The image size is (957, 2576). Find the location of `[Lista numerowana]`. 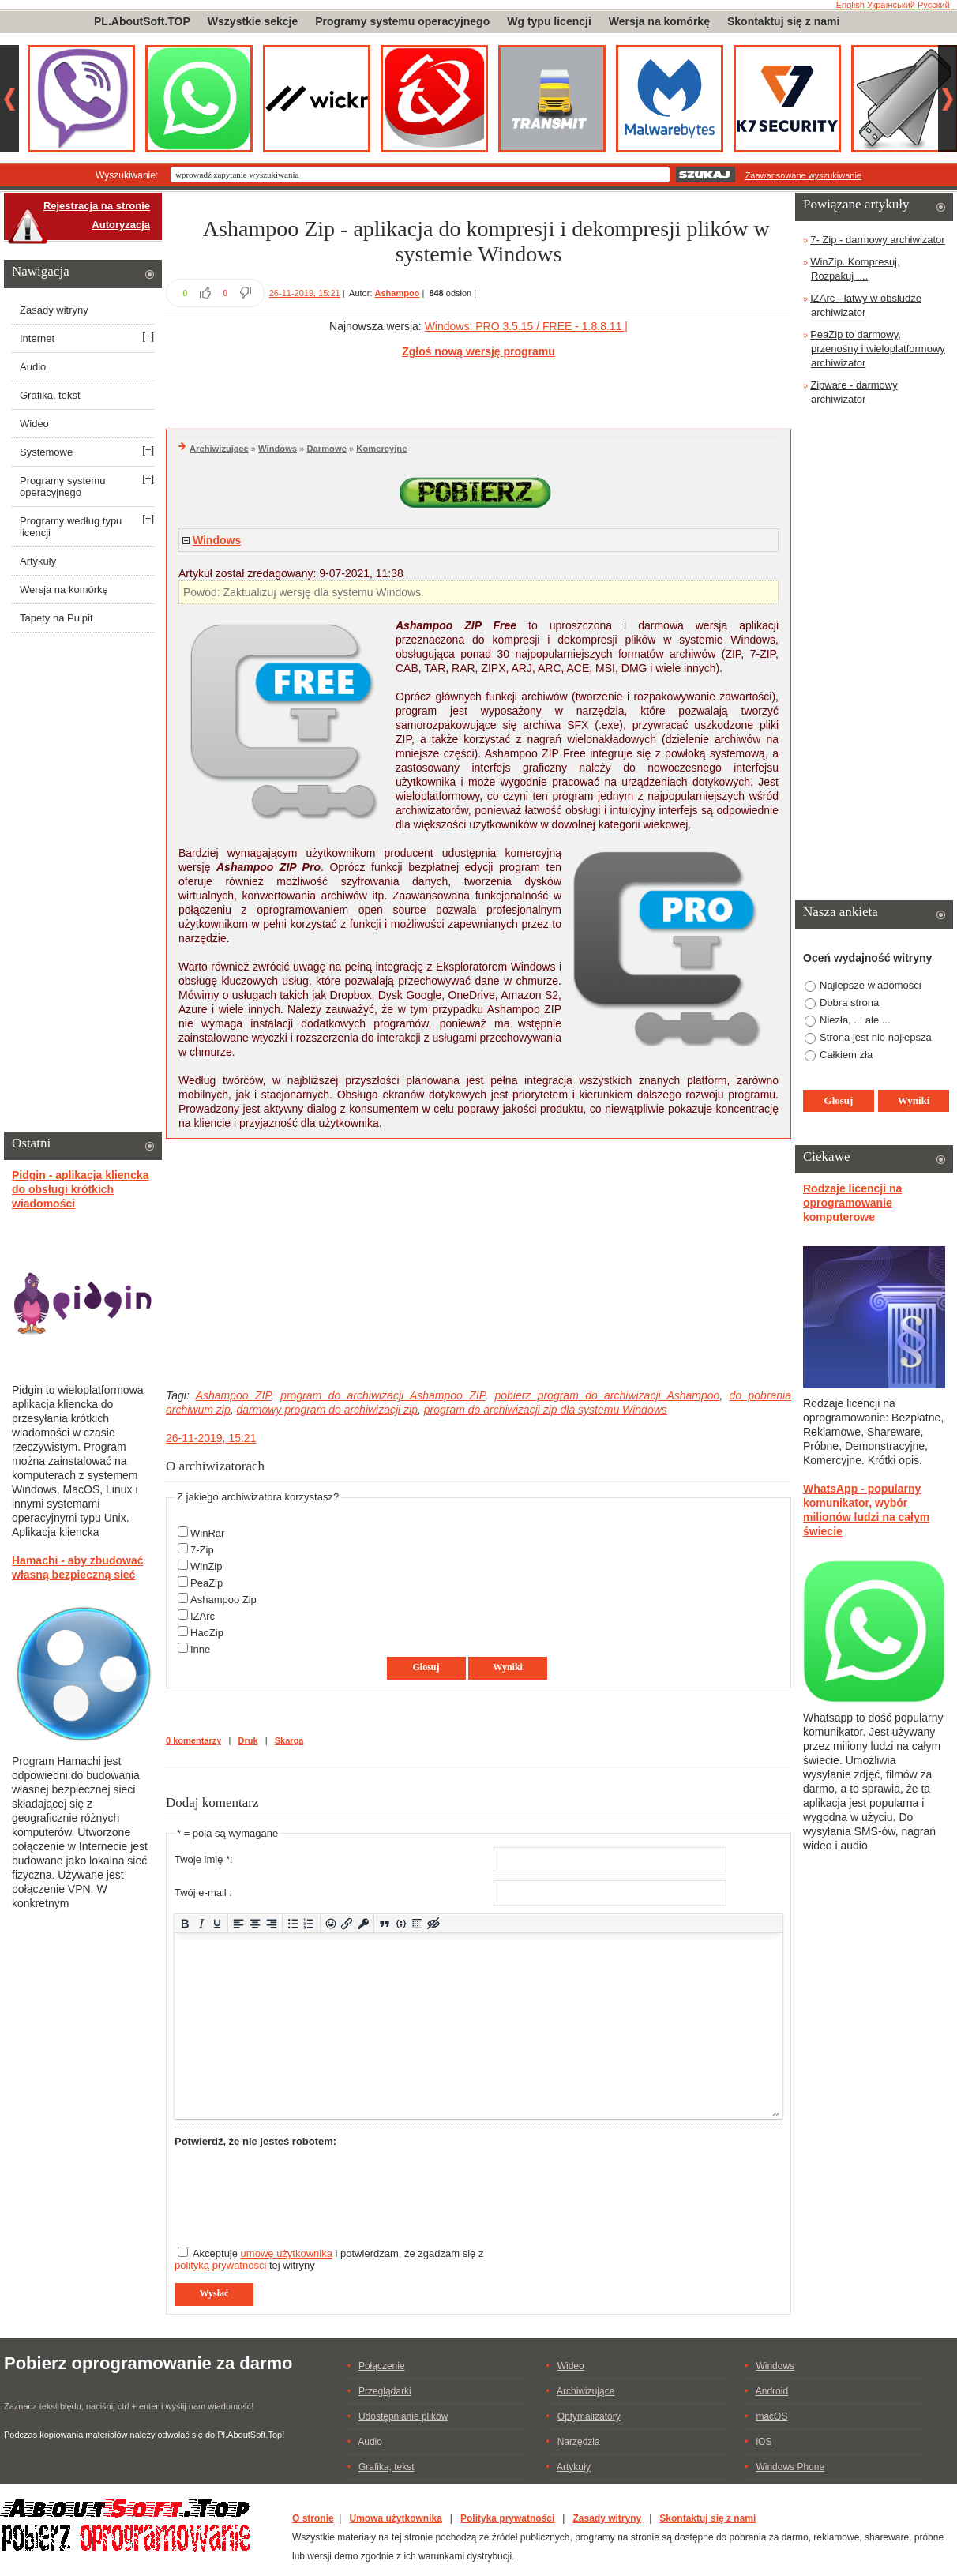

[Lista numerowana] is located at coordinates (309, 1923).